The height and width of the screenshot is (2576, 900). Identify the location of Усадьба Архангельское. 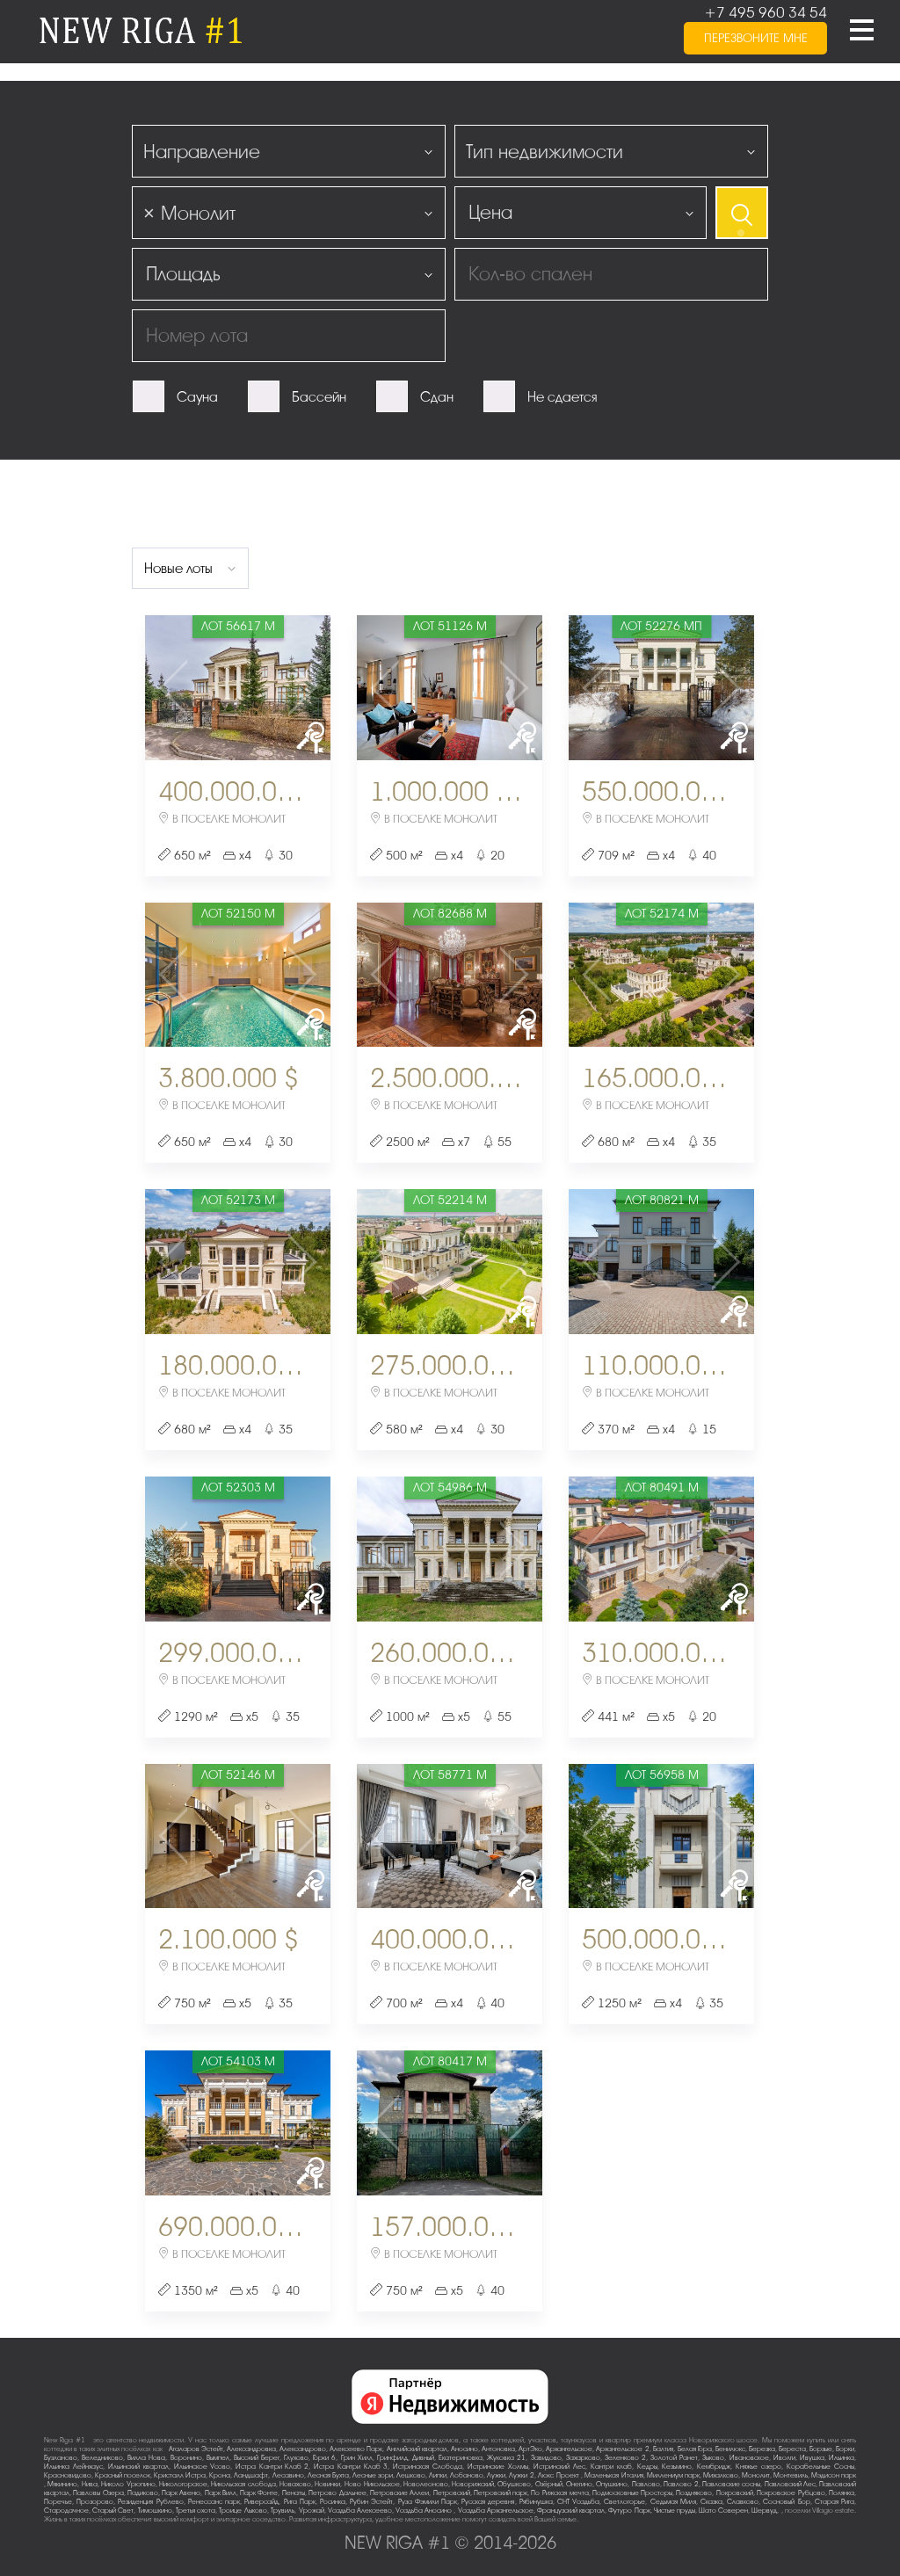
(495, 2510).